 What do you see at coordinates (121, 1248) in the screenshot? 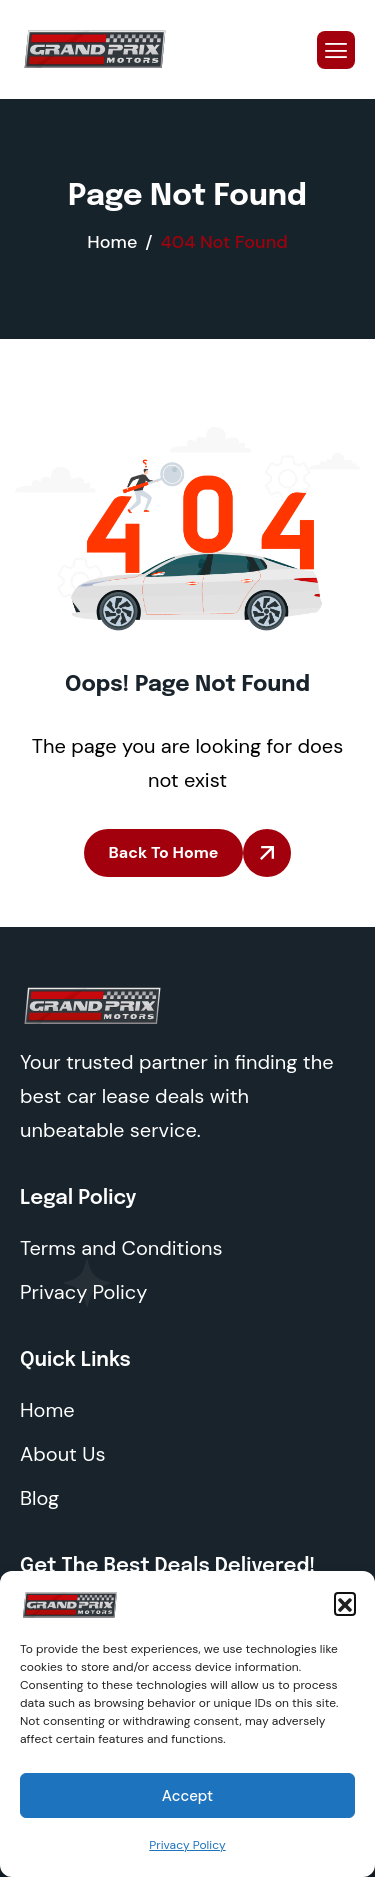
I see `Terms and Conditions` at bounding box center [121, 1248].